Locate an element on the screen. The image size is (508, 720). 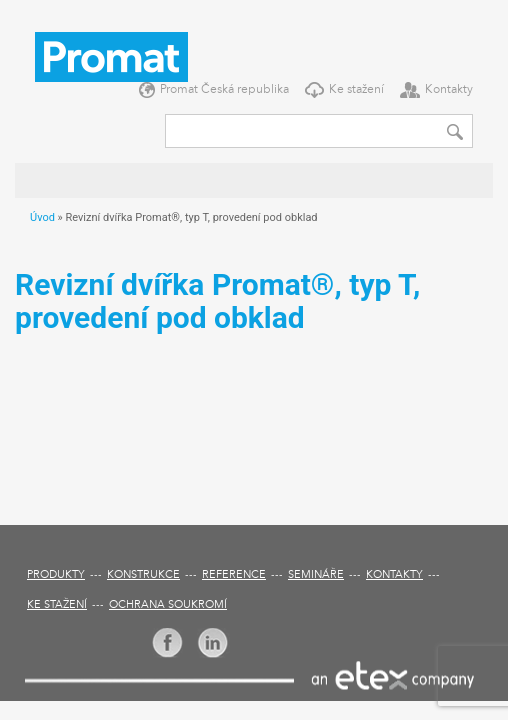
Semináře is located at coordinates (316, 575).